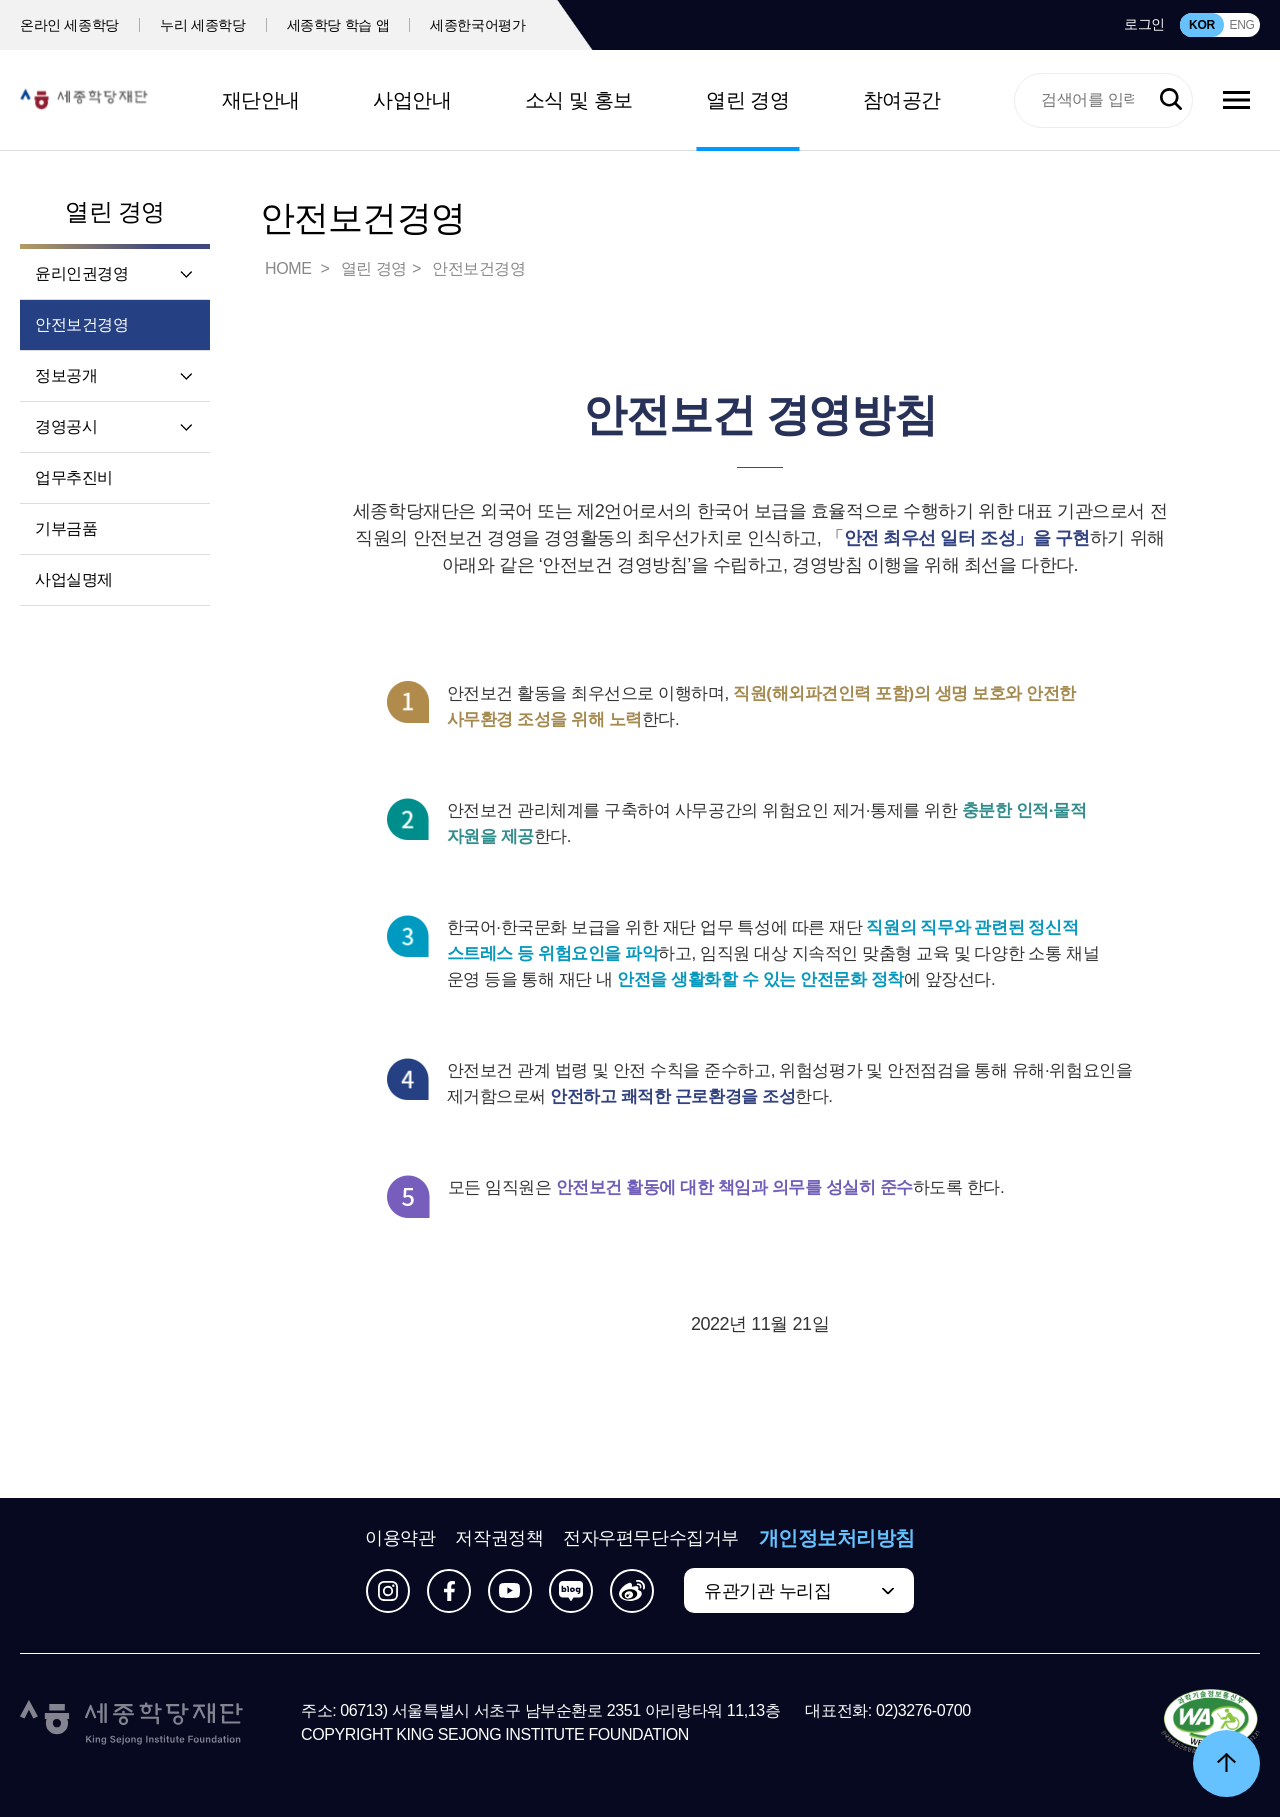 Image resolution: width=1280 pixels, height=1817 pixels. Describe the element at coordinates (82, 324) in the screenshot. I see `안전보건경영` at that location.